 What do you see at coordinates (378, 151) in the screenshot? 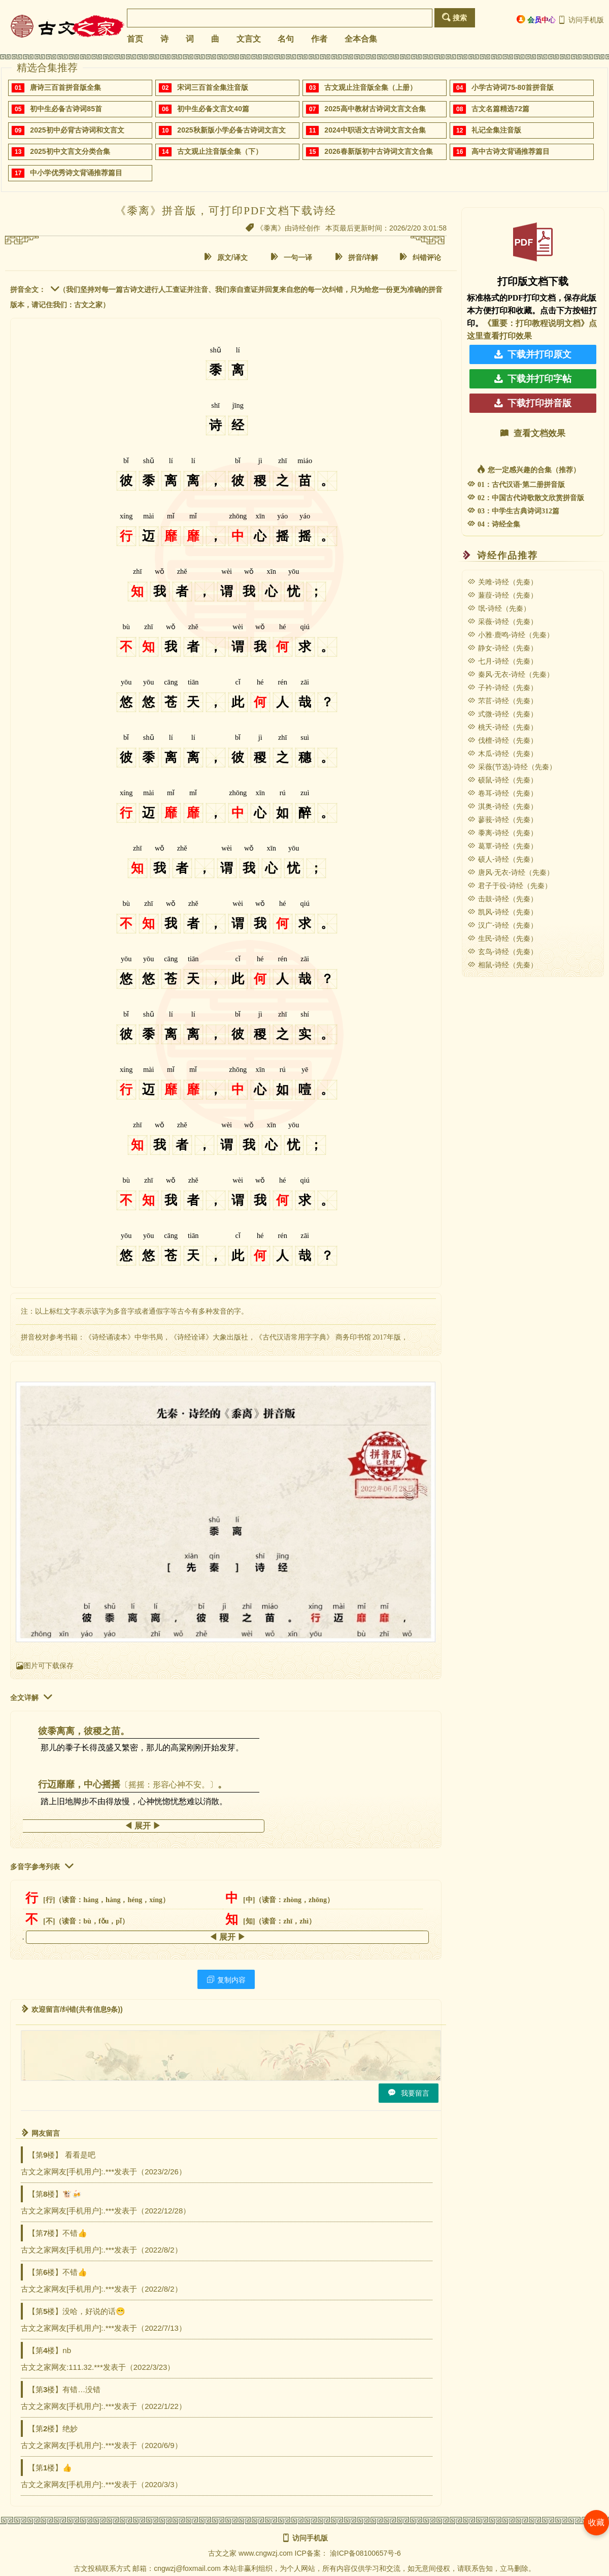
I see `2026春新版初中古诗词文言文合集` at bounding box center [378, 151].